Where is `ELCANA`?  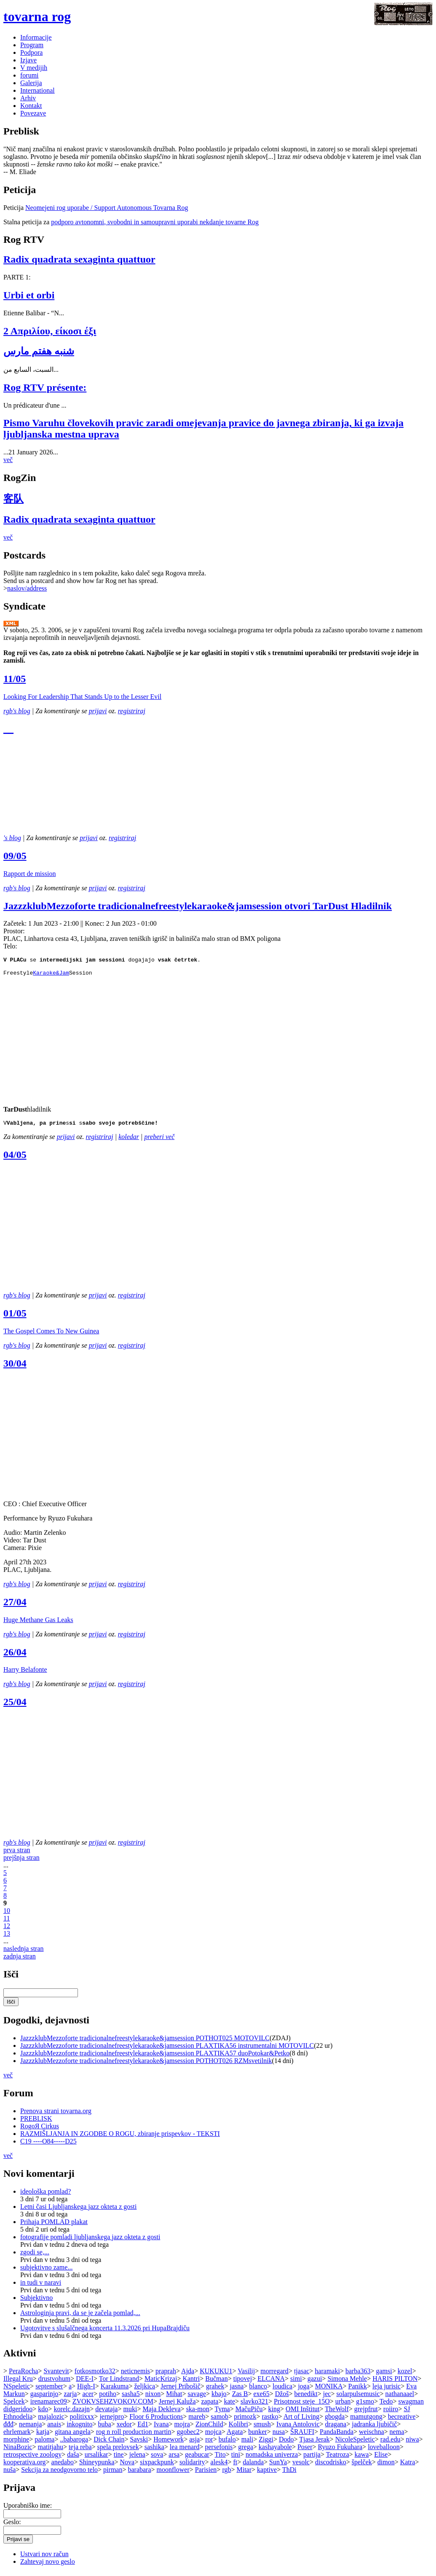 ELCANA is located at coordinates (271, 2382).